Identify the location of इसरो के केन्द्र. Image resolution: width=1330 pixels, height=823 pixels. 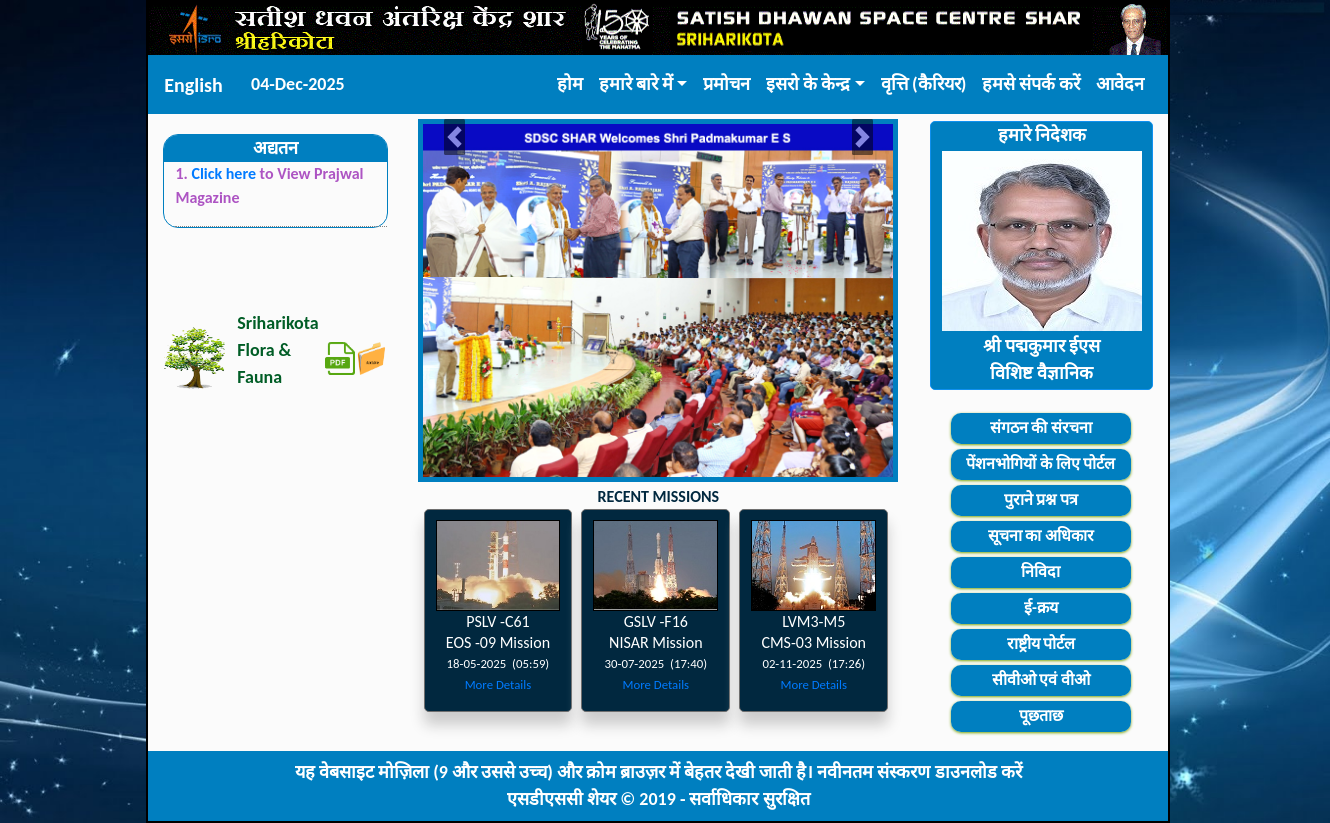
(808, 84).